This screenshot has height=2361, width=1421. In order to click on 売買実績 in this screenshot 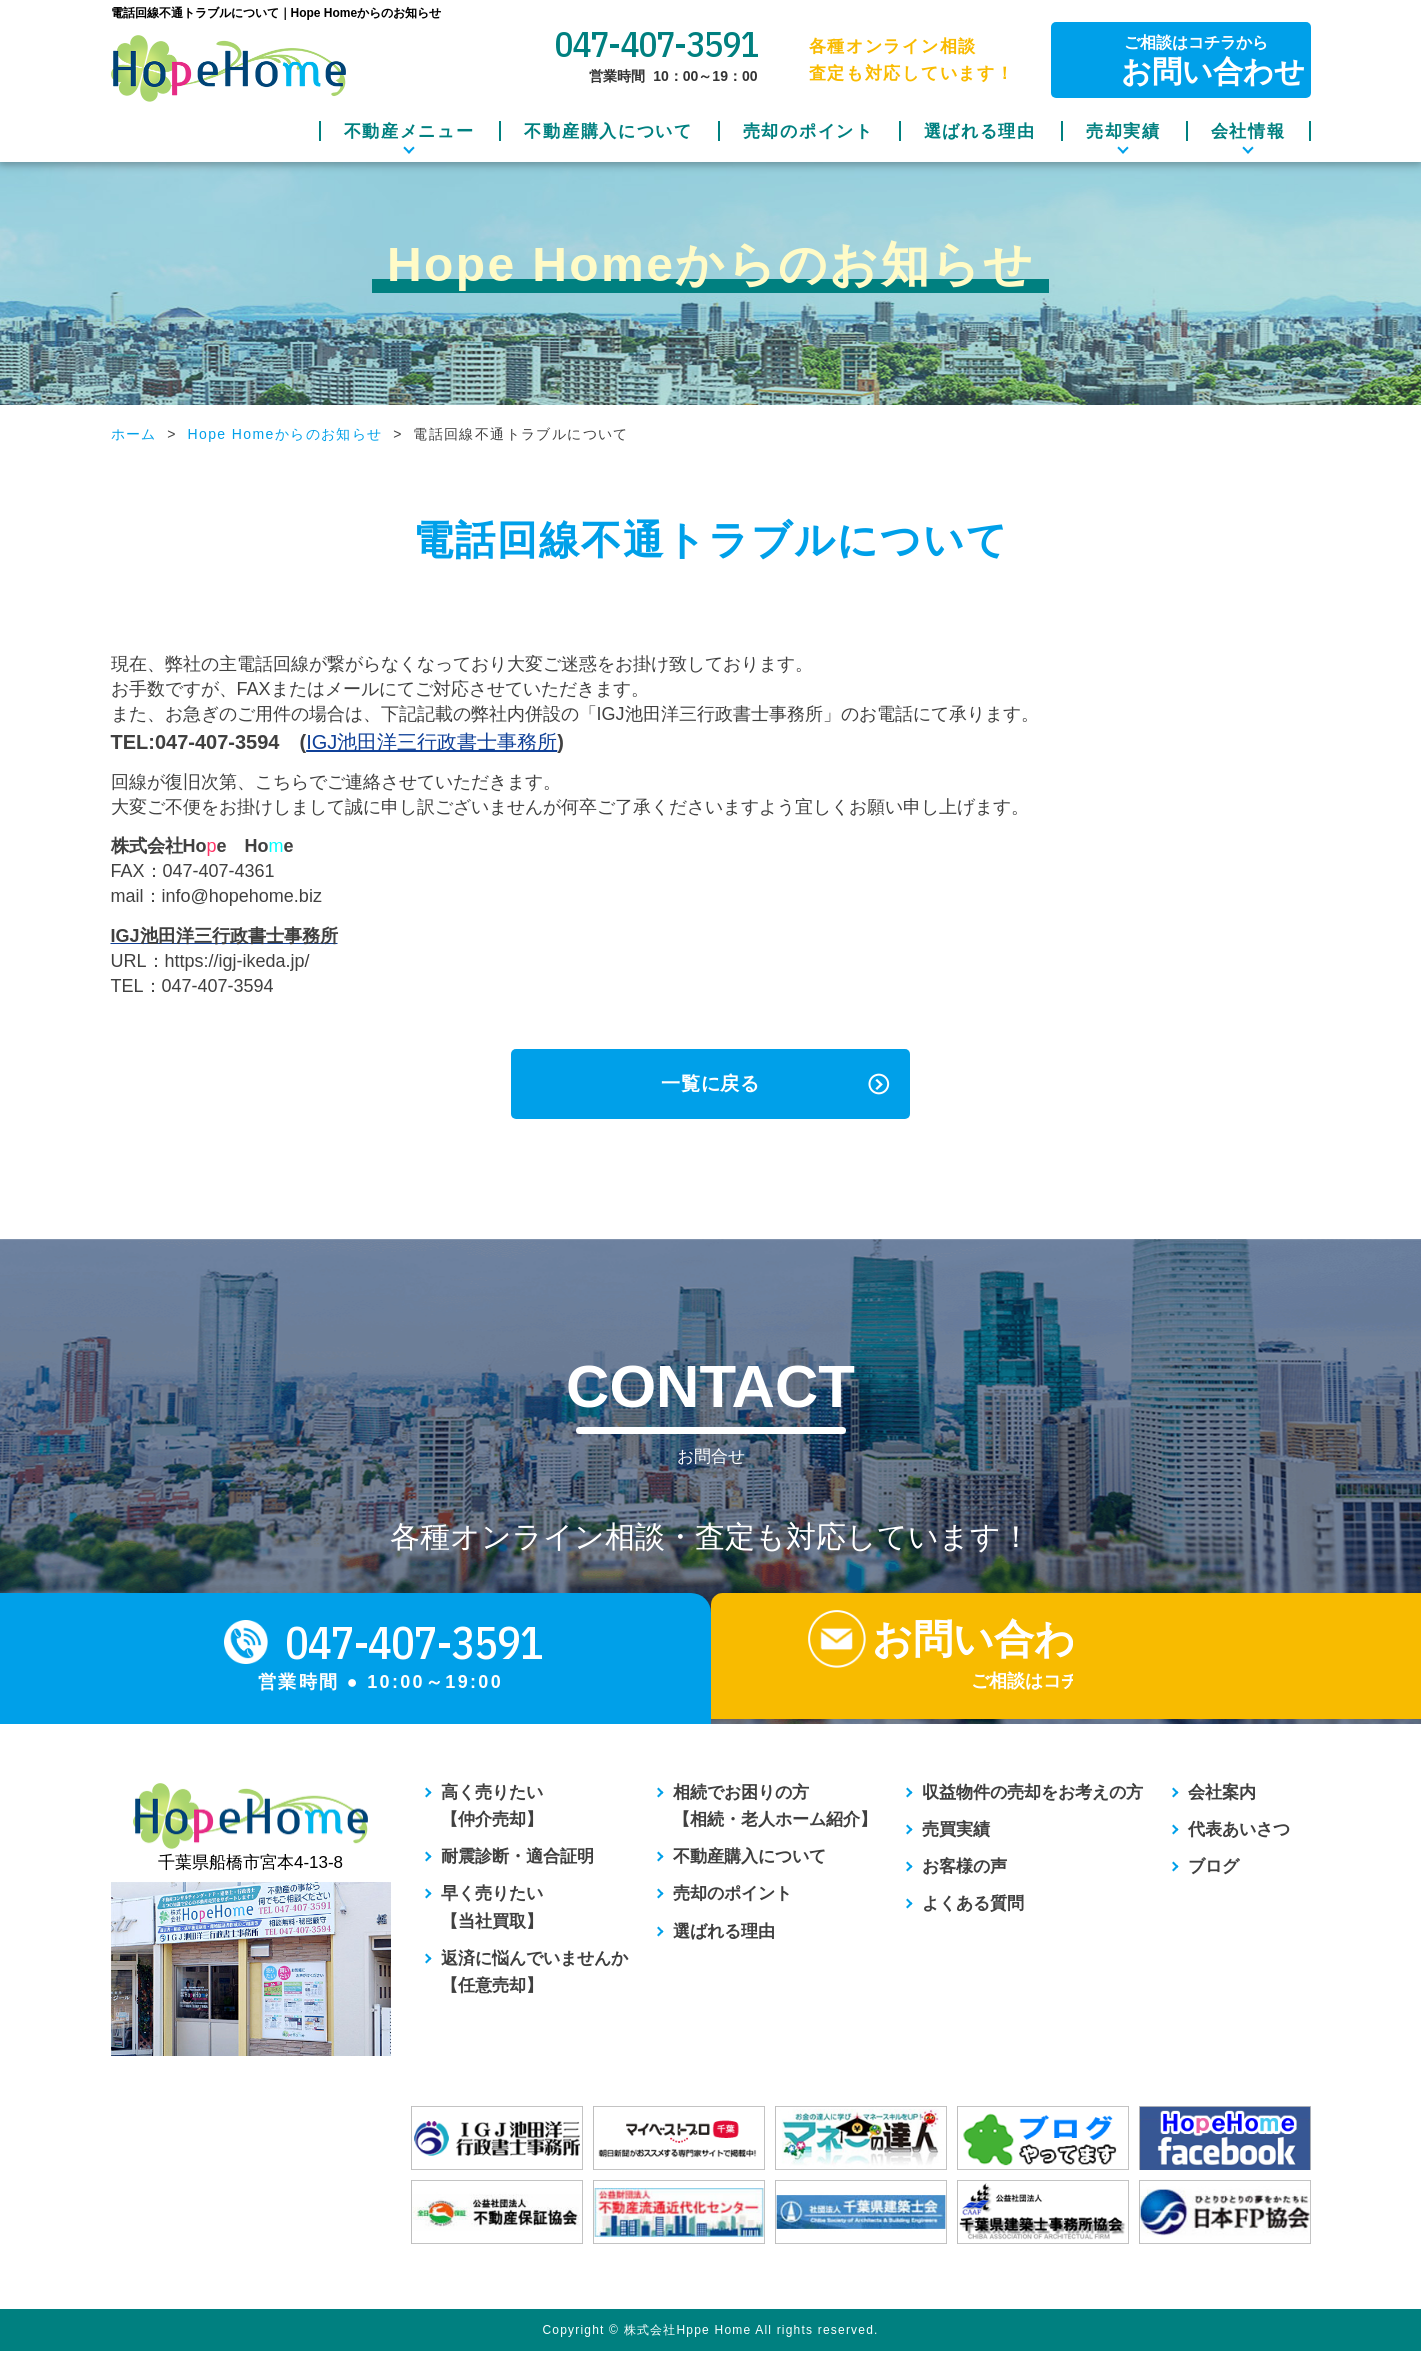, I will do `click(956, 1839)`.